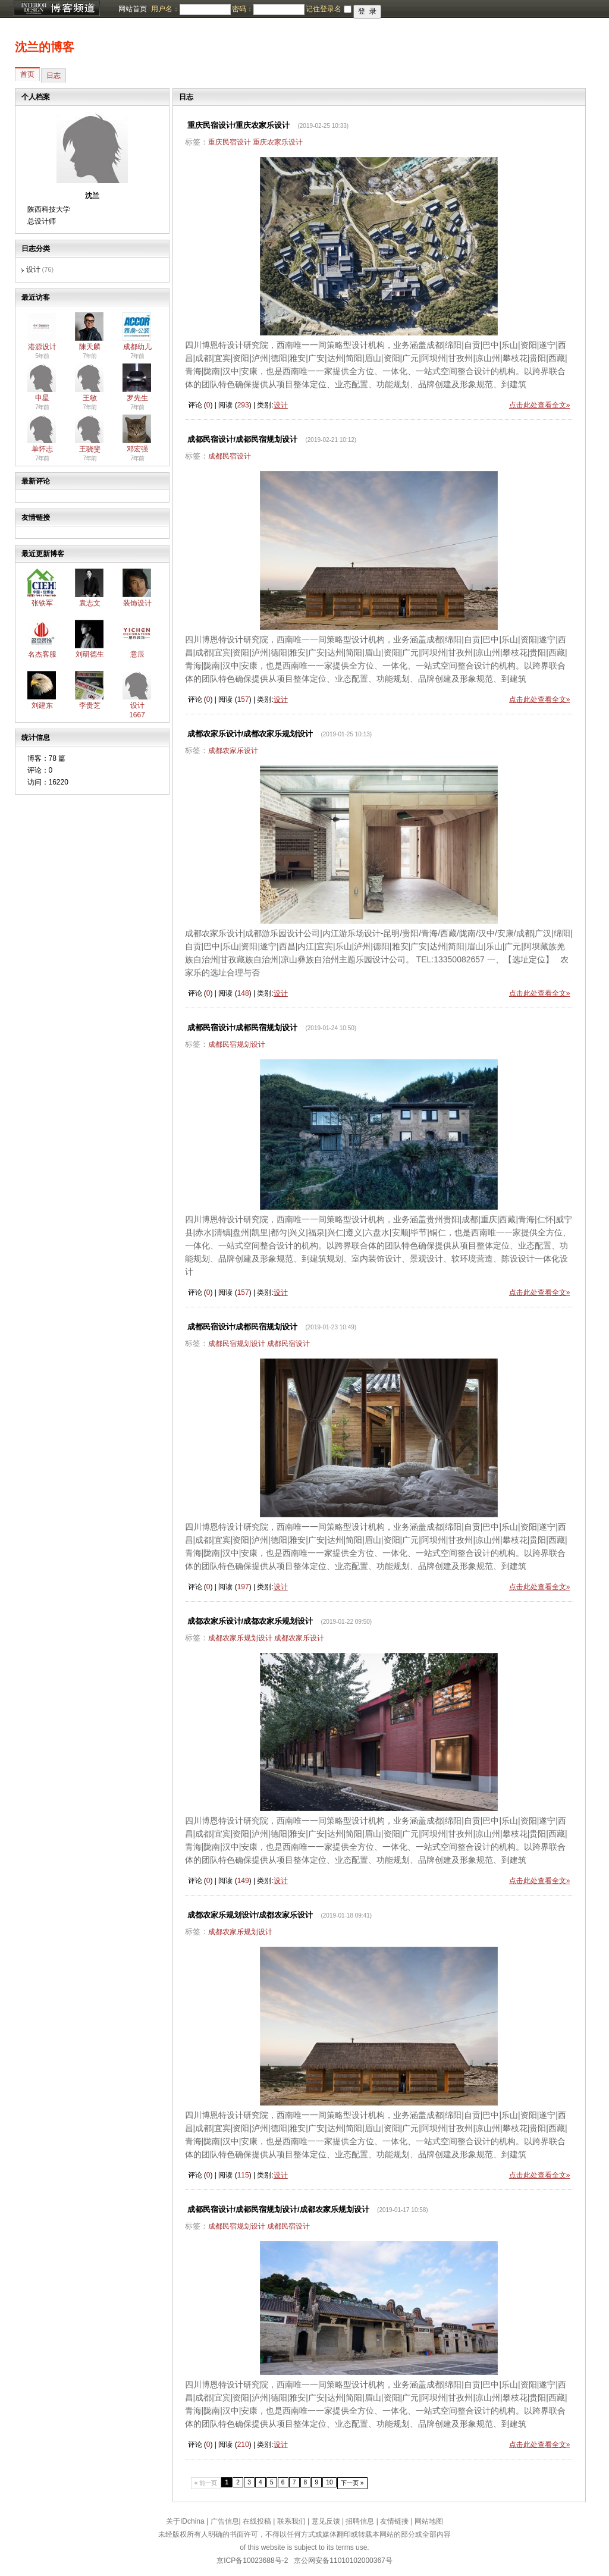  I want to click on 成都农家乐设计, so click(233, 750).